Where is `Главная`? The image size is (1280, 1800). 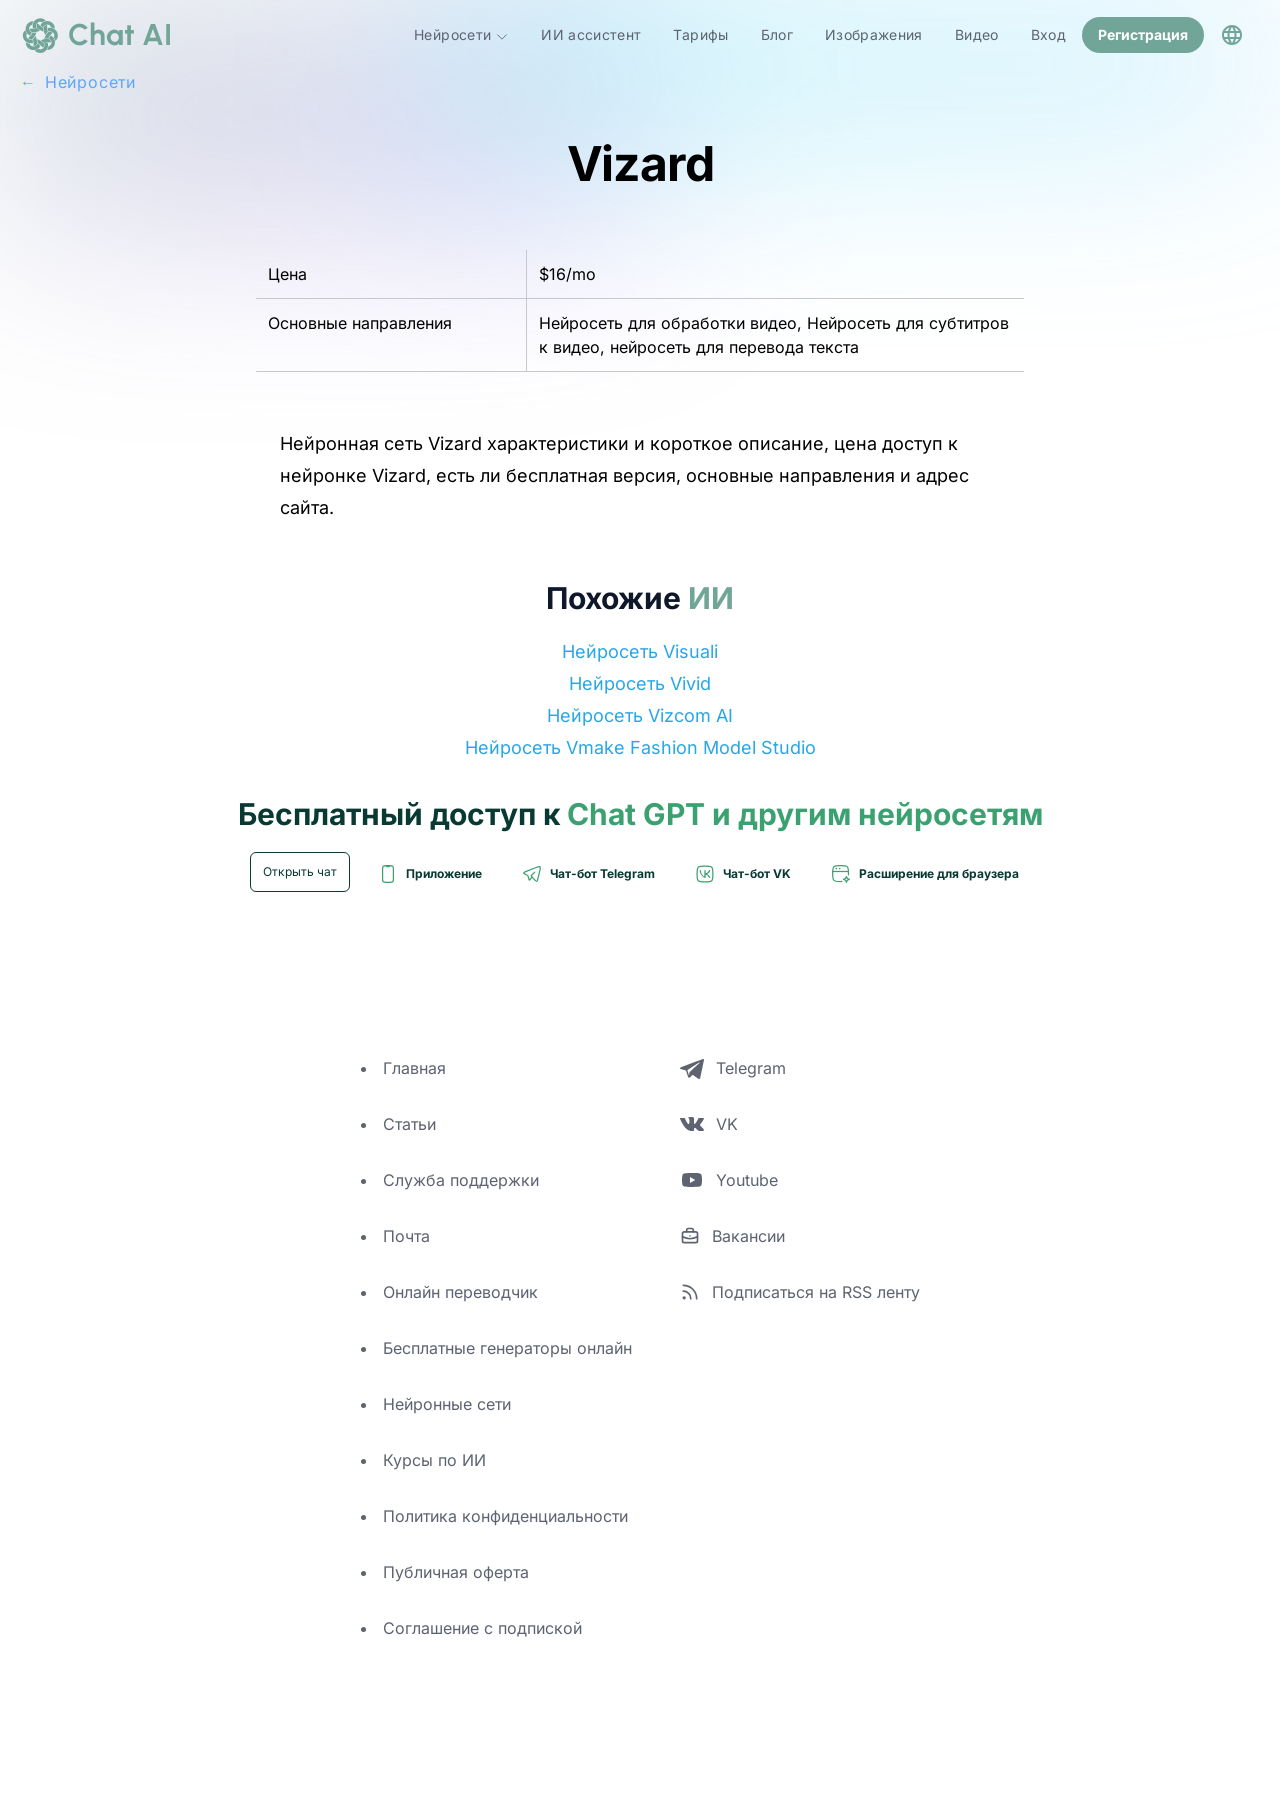
Главная is located at coordinates (414, 1068).